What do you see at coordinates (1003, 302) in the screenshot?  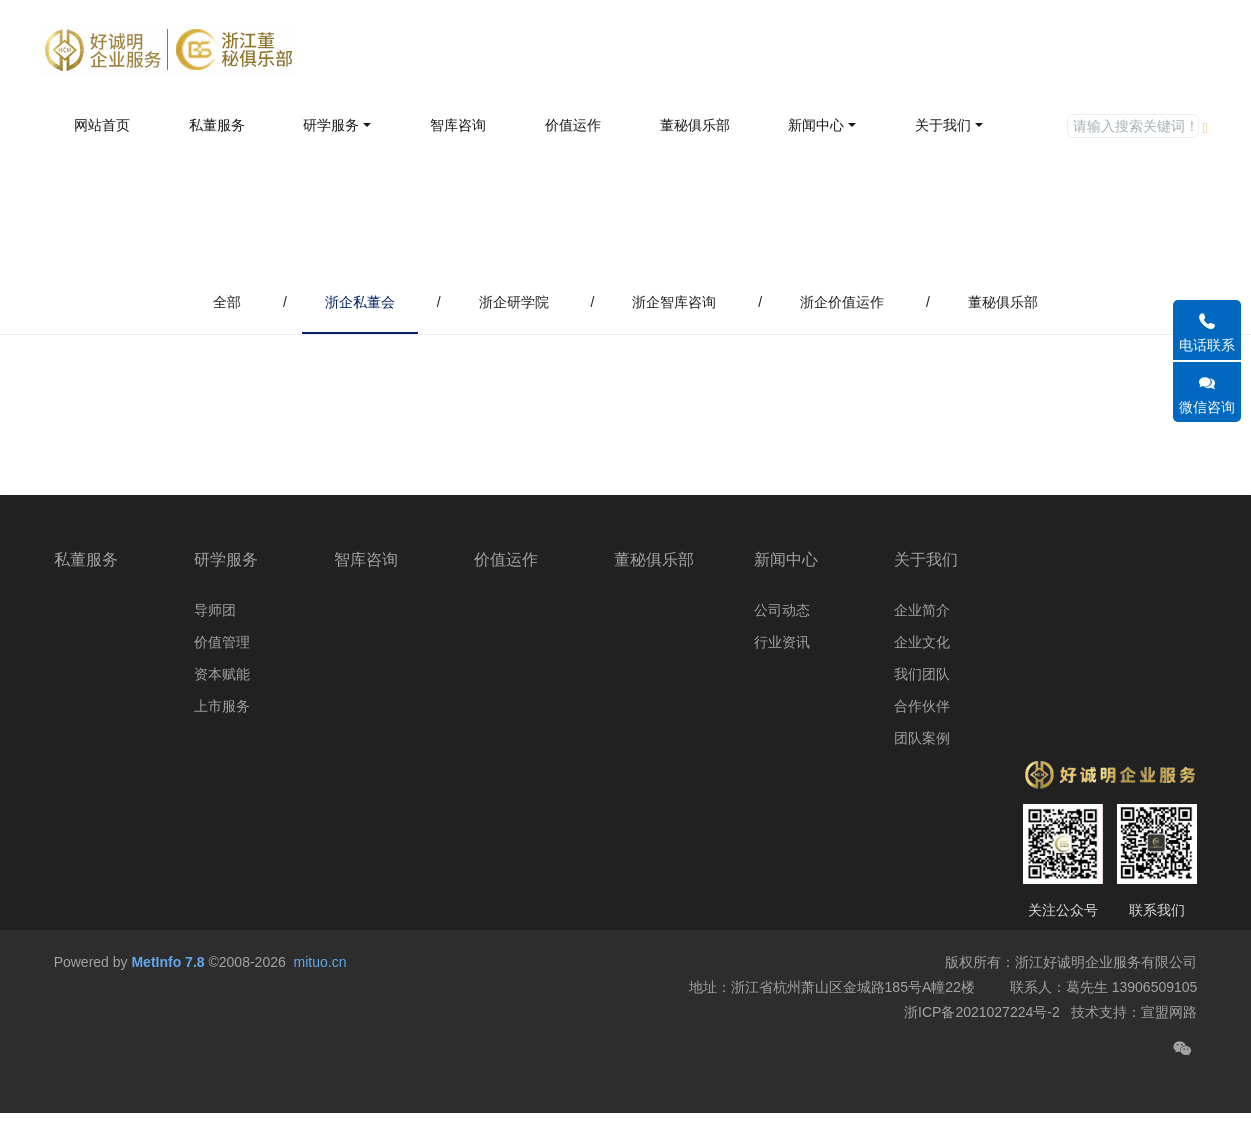 I see `董秘俱乐部` at bounding box center [1003, 302].